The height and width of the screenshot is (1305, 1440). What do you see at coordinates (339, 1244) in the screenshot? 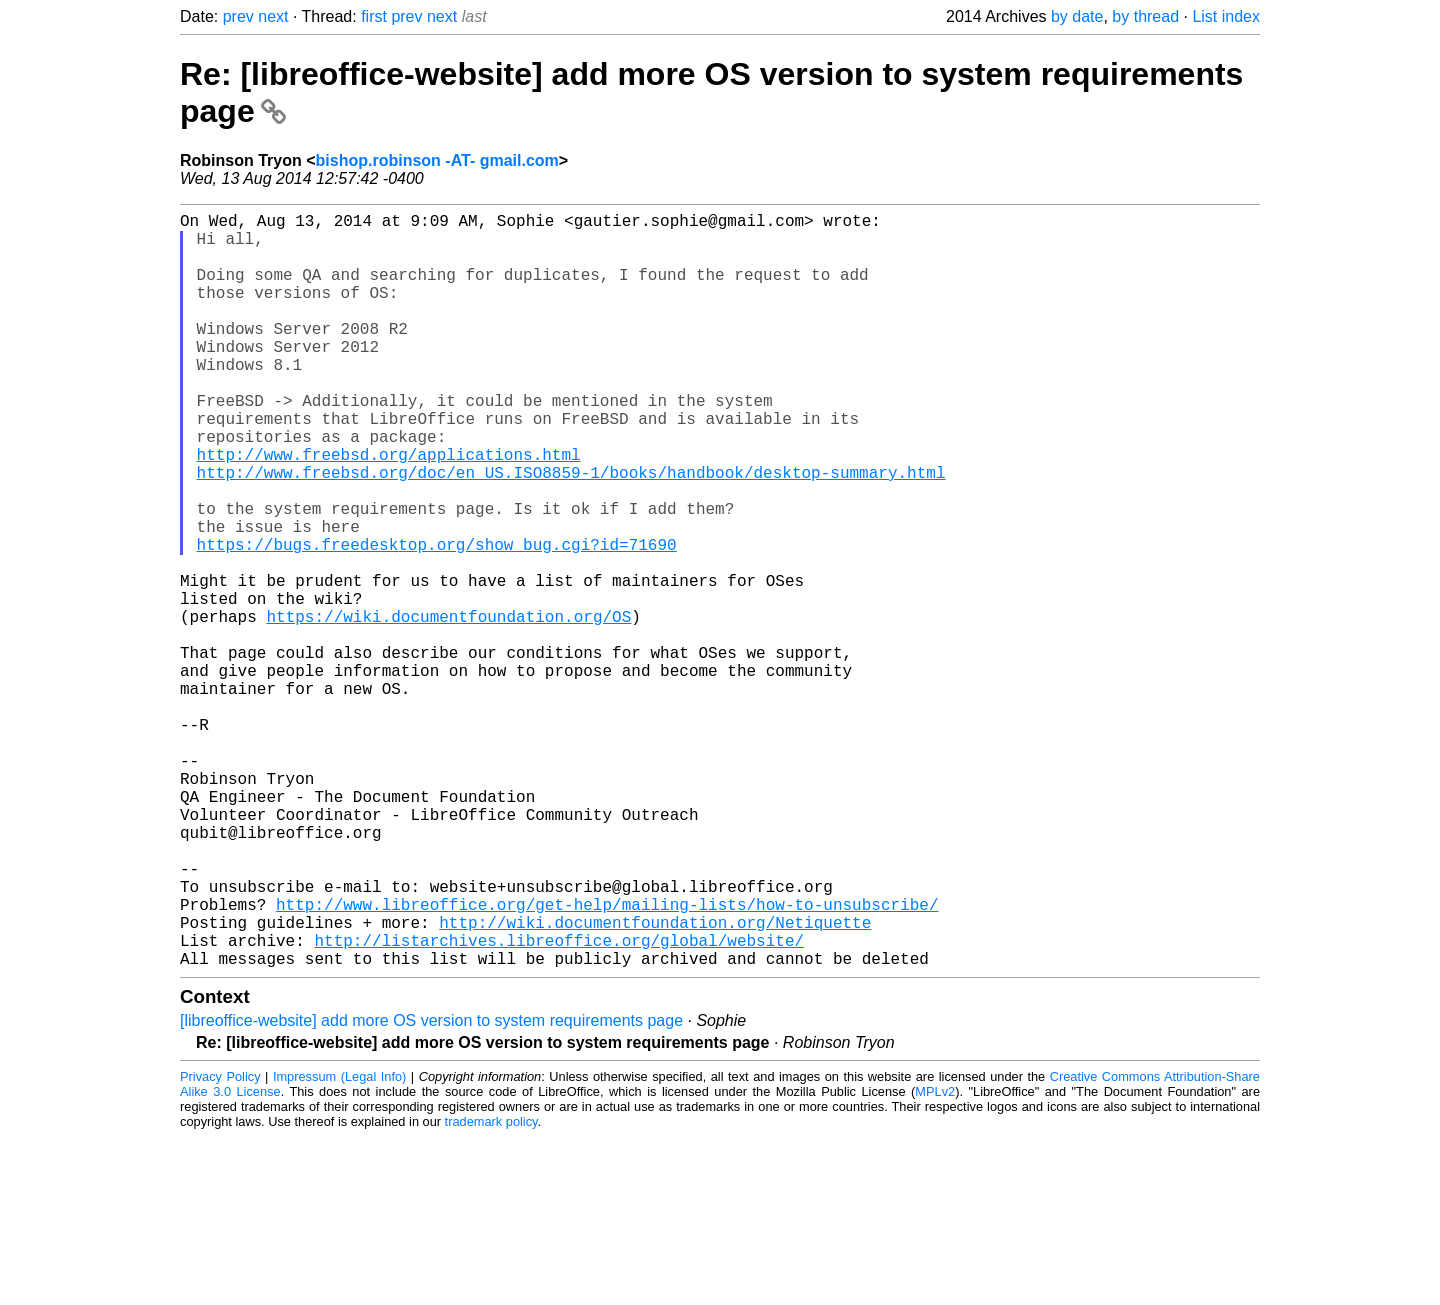
I see `Impressum (Legal Info)` at bounding box center [339, 1244].